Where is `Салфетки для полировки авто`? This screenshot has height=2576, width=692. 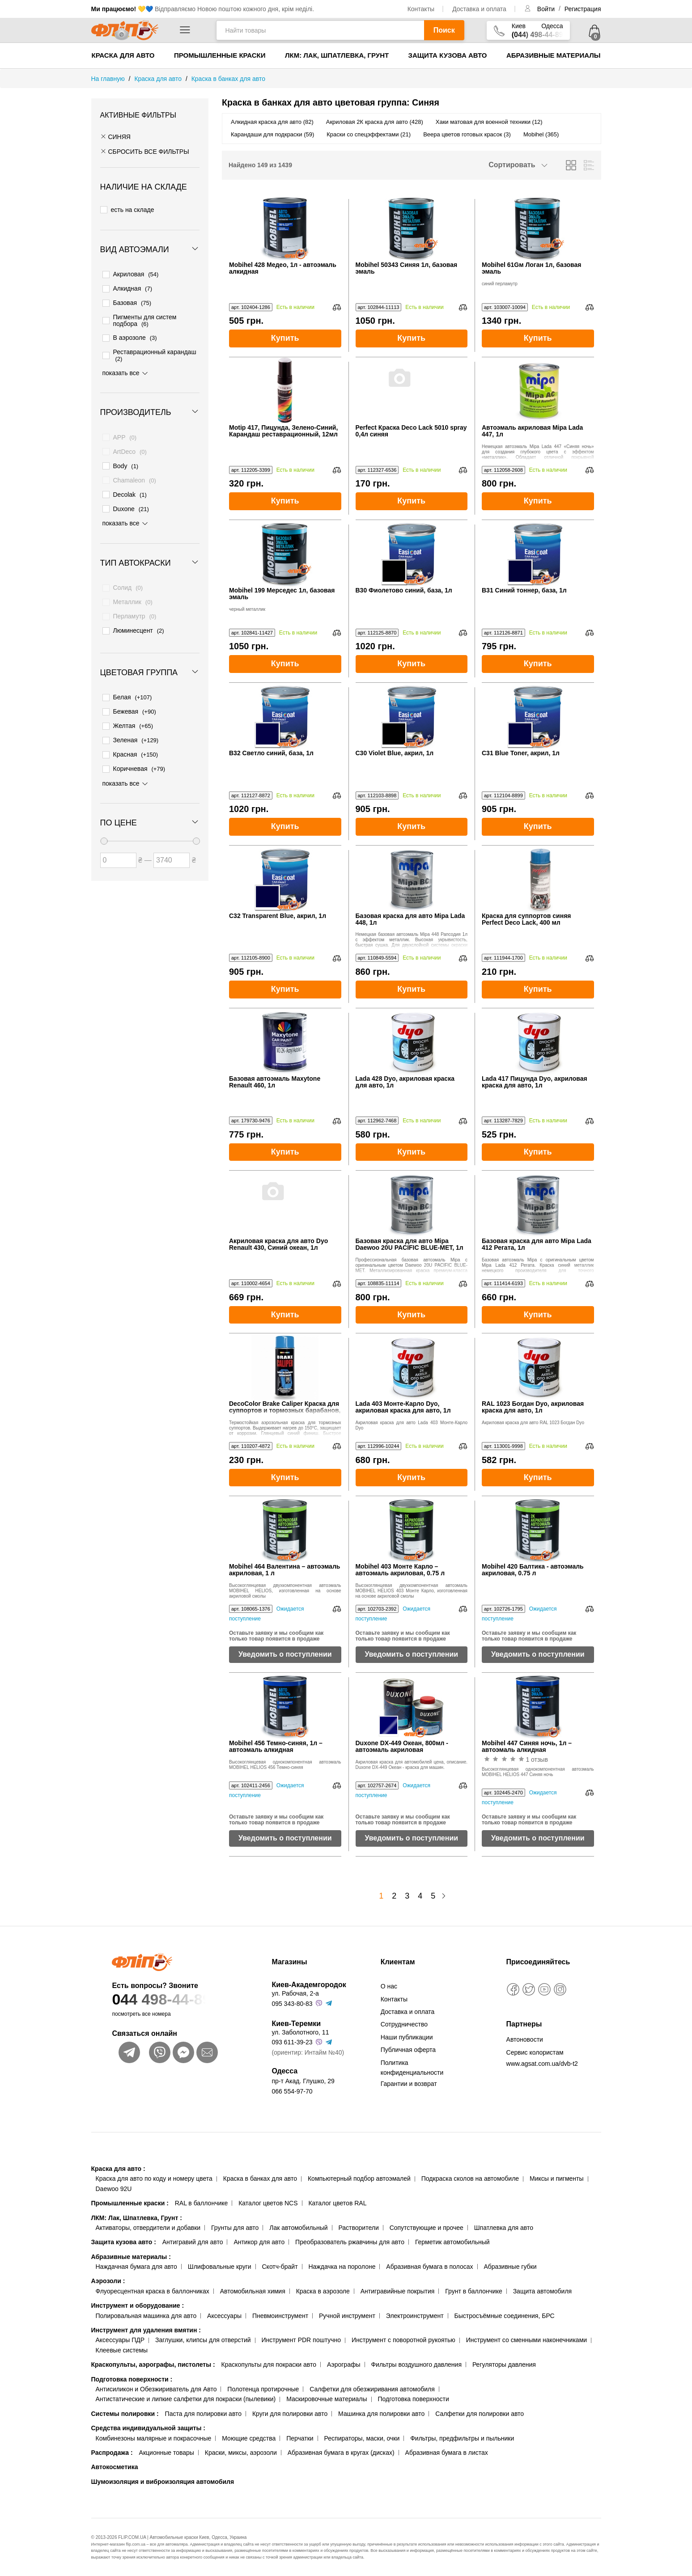
Салфетки для полировки авто is located at coordinates (479, 2413).